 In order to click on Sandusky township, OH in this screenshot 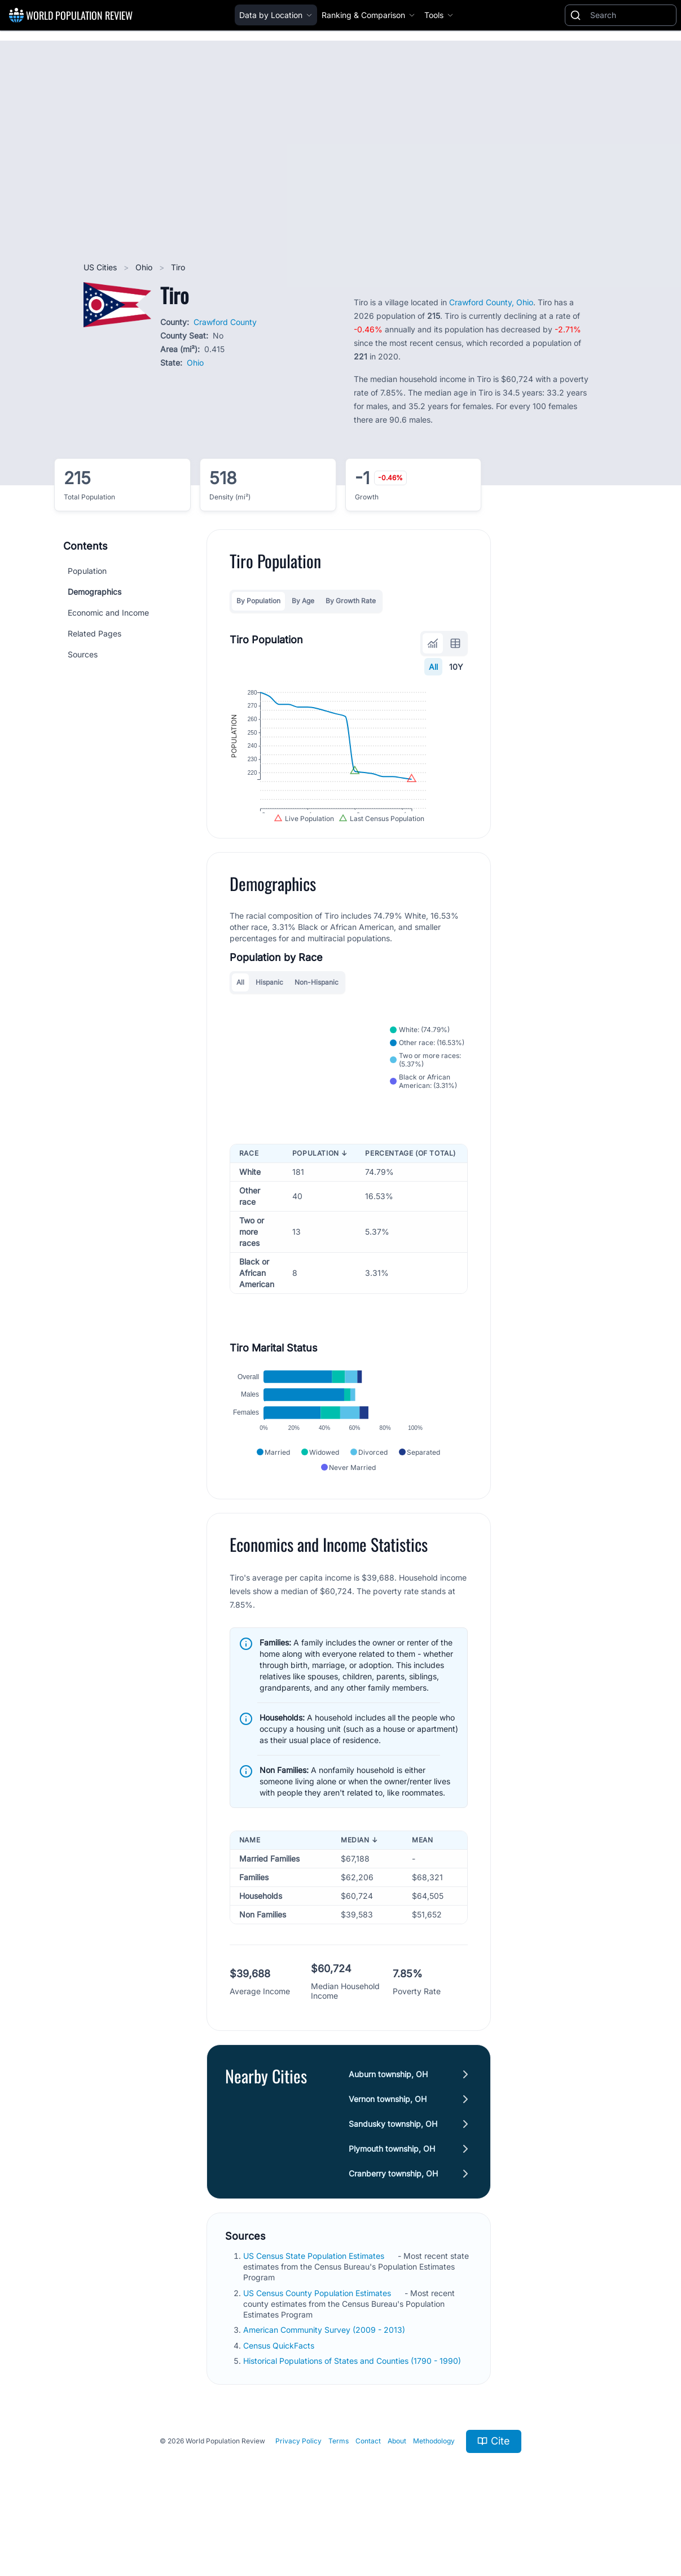, I will do `click(393, 2174)`.